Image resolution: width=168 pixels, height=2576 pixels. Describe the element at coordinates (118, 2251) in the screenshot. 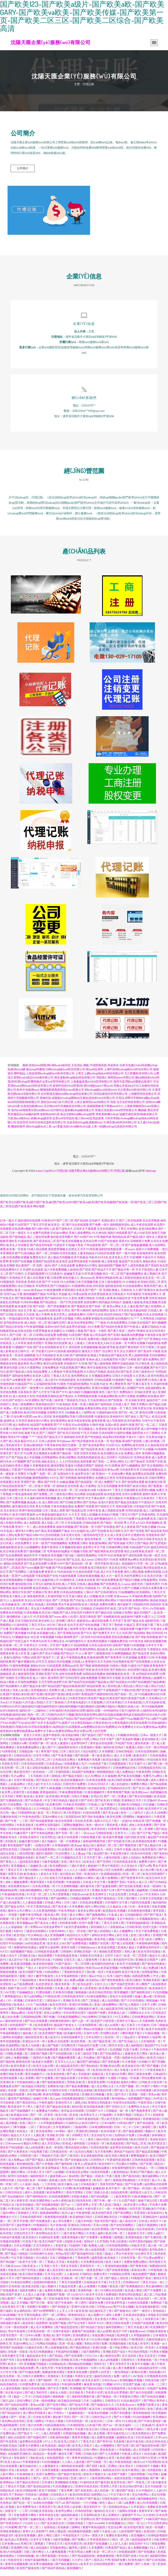

I see `日本在线视频网站` at that location.